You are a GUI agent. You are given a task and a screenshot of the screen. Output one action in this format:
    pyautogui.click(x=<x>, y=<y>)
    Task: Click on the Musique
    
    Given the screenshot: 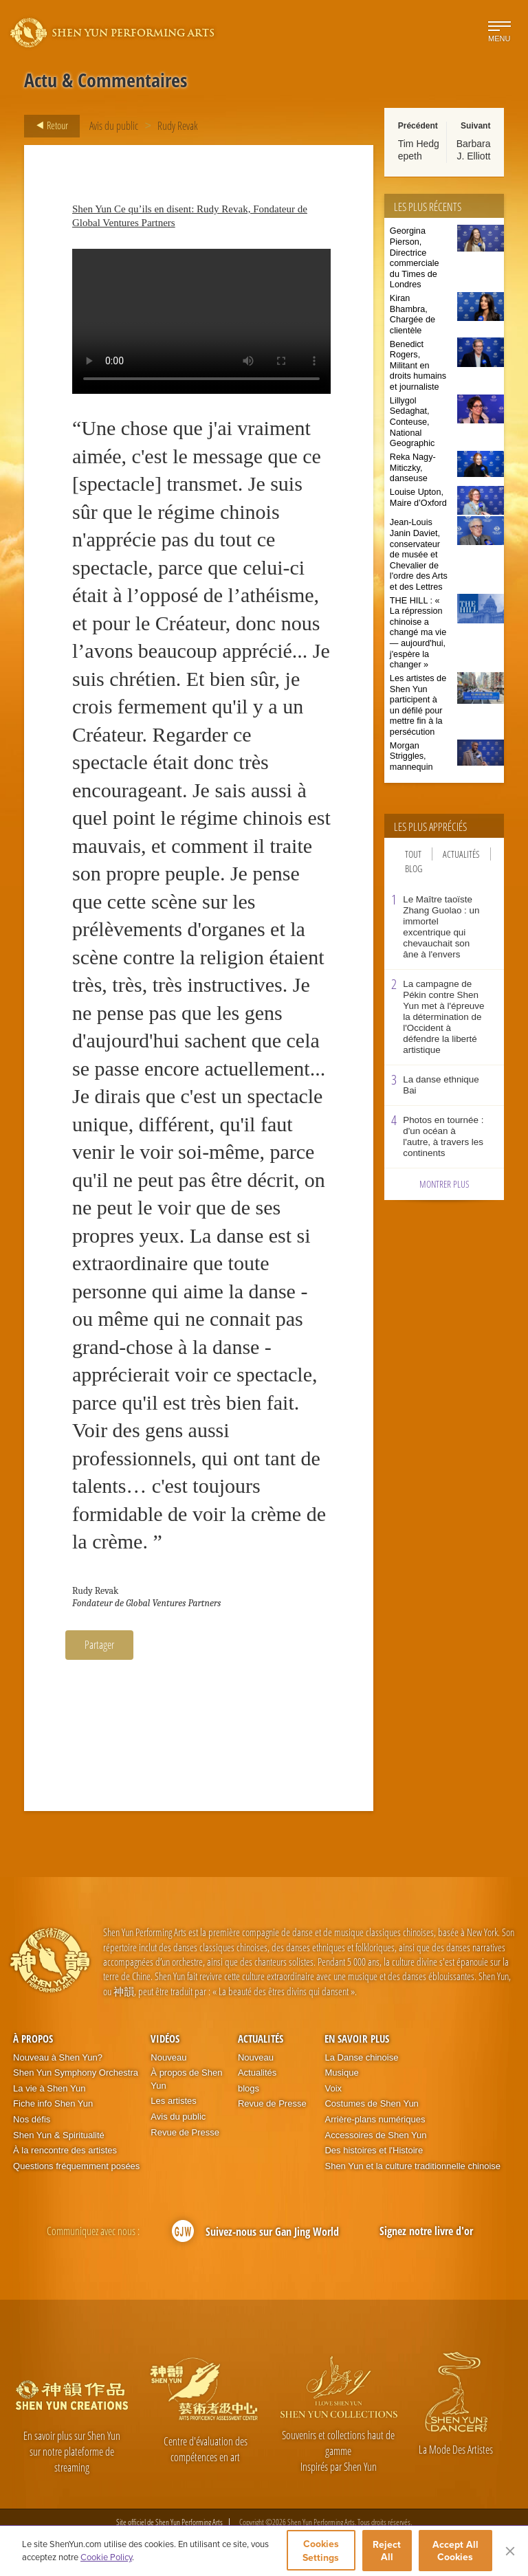 What is the action you would take?
    pyautogui.click(x=341, y=2072)
    